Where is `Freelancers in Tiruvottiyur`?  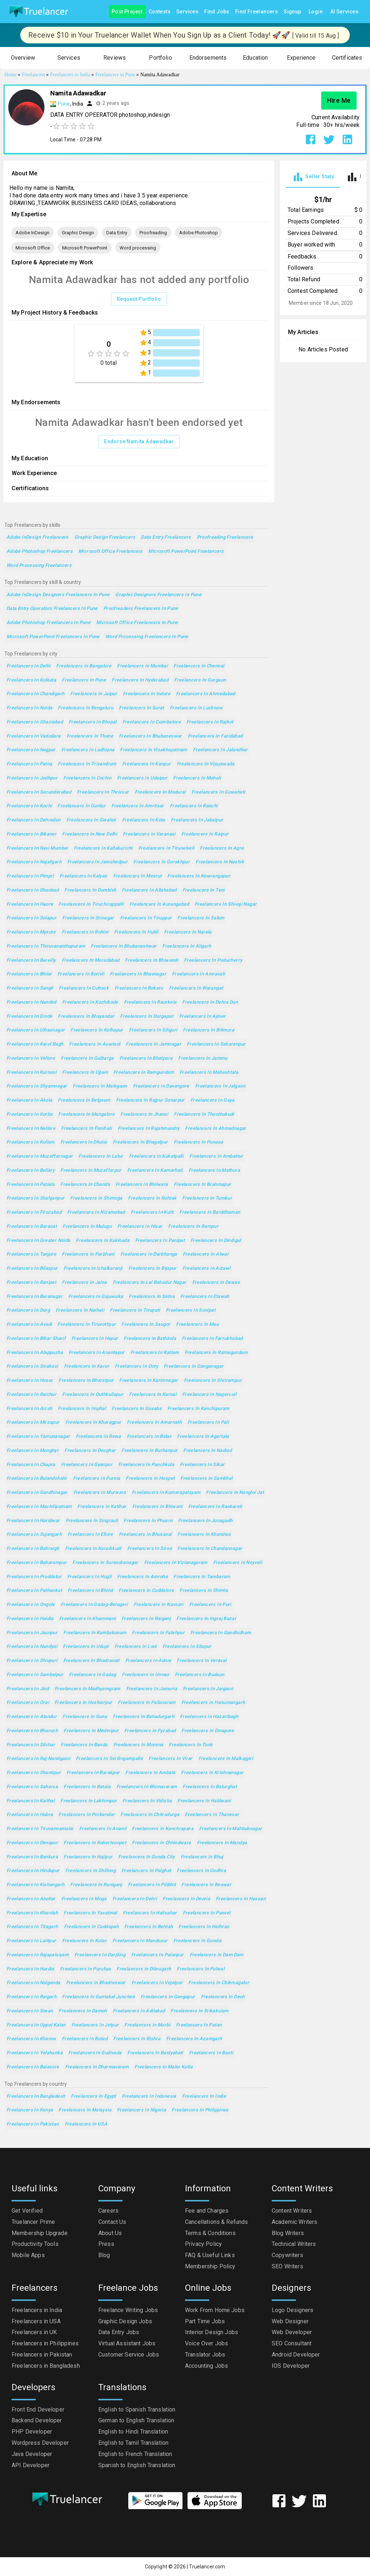
Freelancers in Tiruvottiyur is located at coordinates (86, 1324).